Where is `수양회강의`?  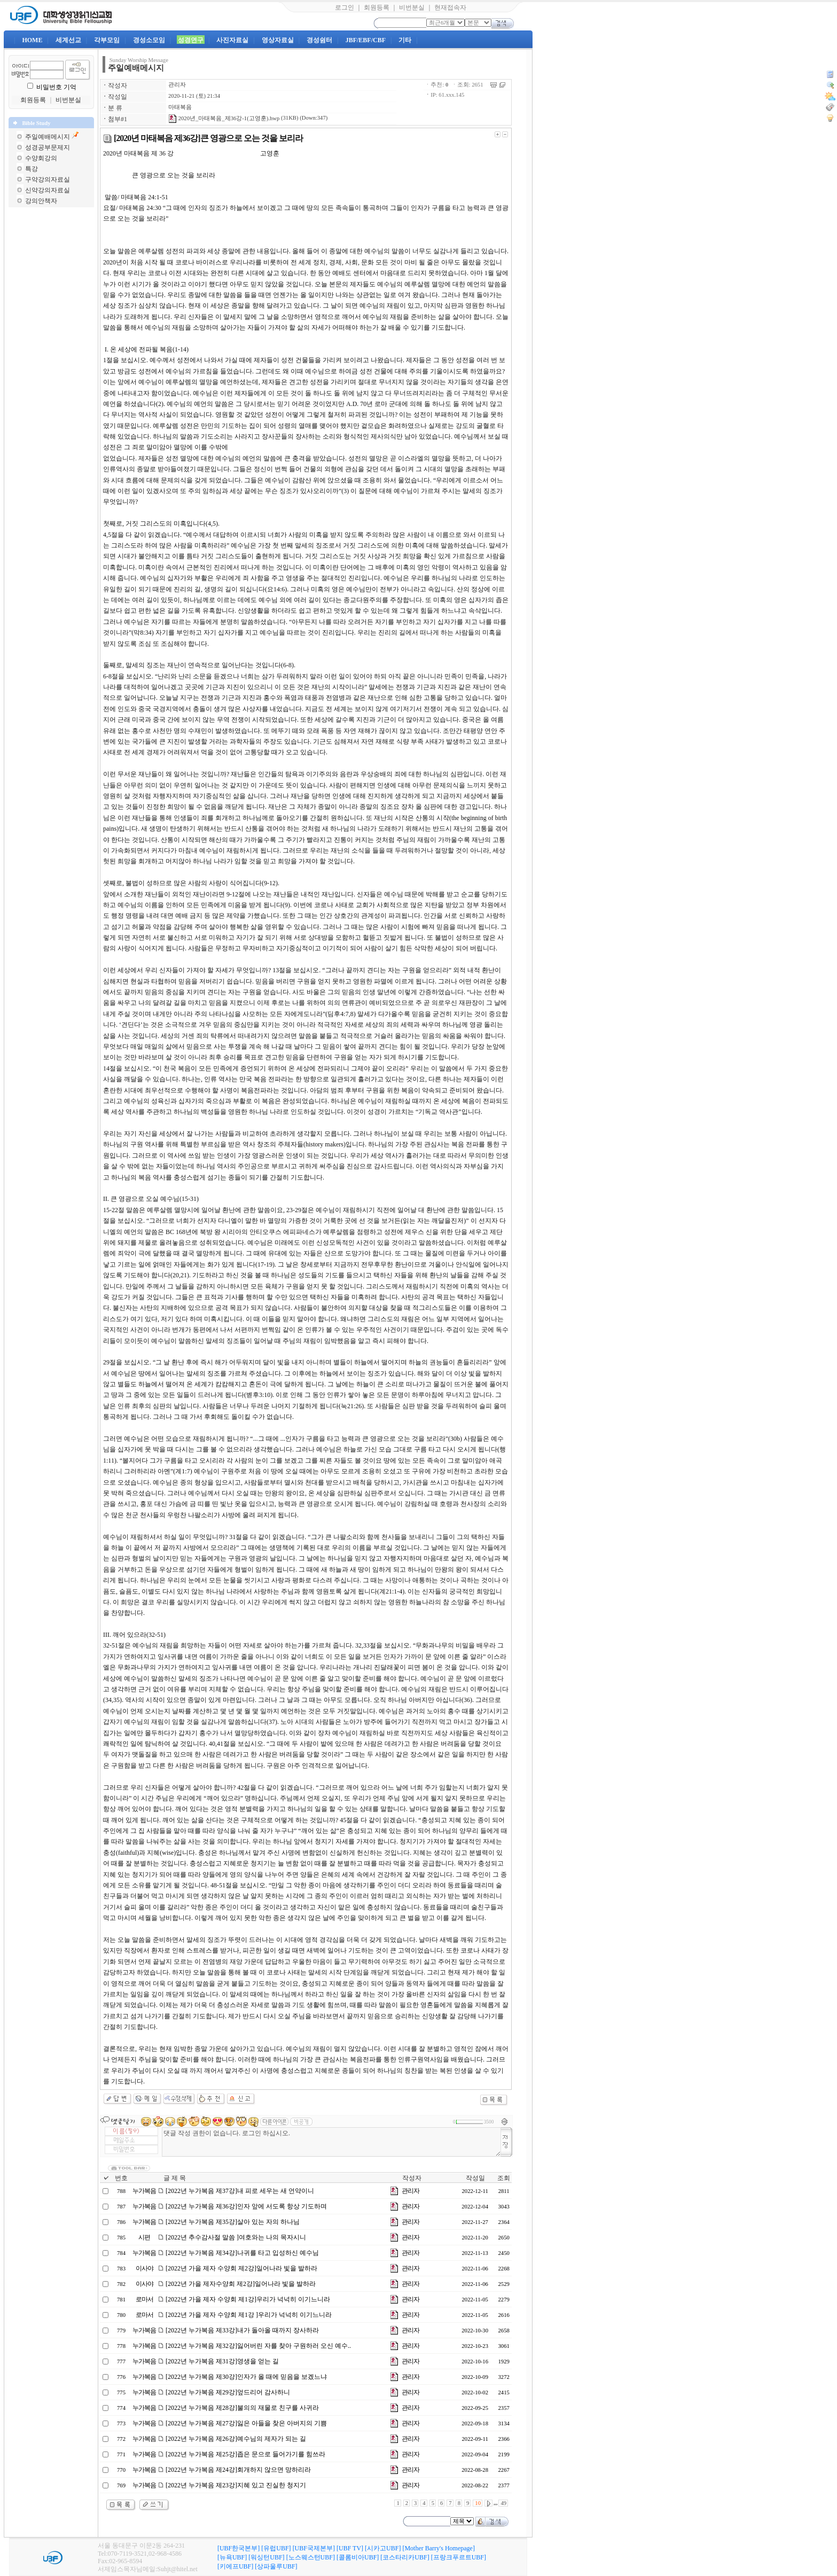
수양회강의 is located at coordinates (41, 158).